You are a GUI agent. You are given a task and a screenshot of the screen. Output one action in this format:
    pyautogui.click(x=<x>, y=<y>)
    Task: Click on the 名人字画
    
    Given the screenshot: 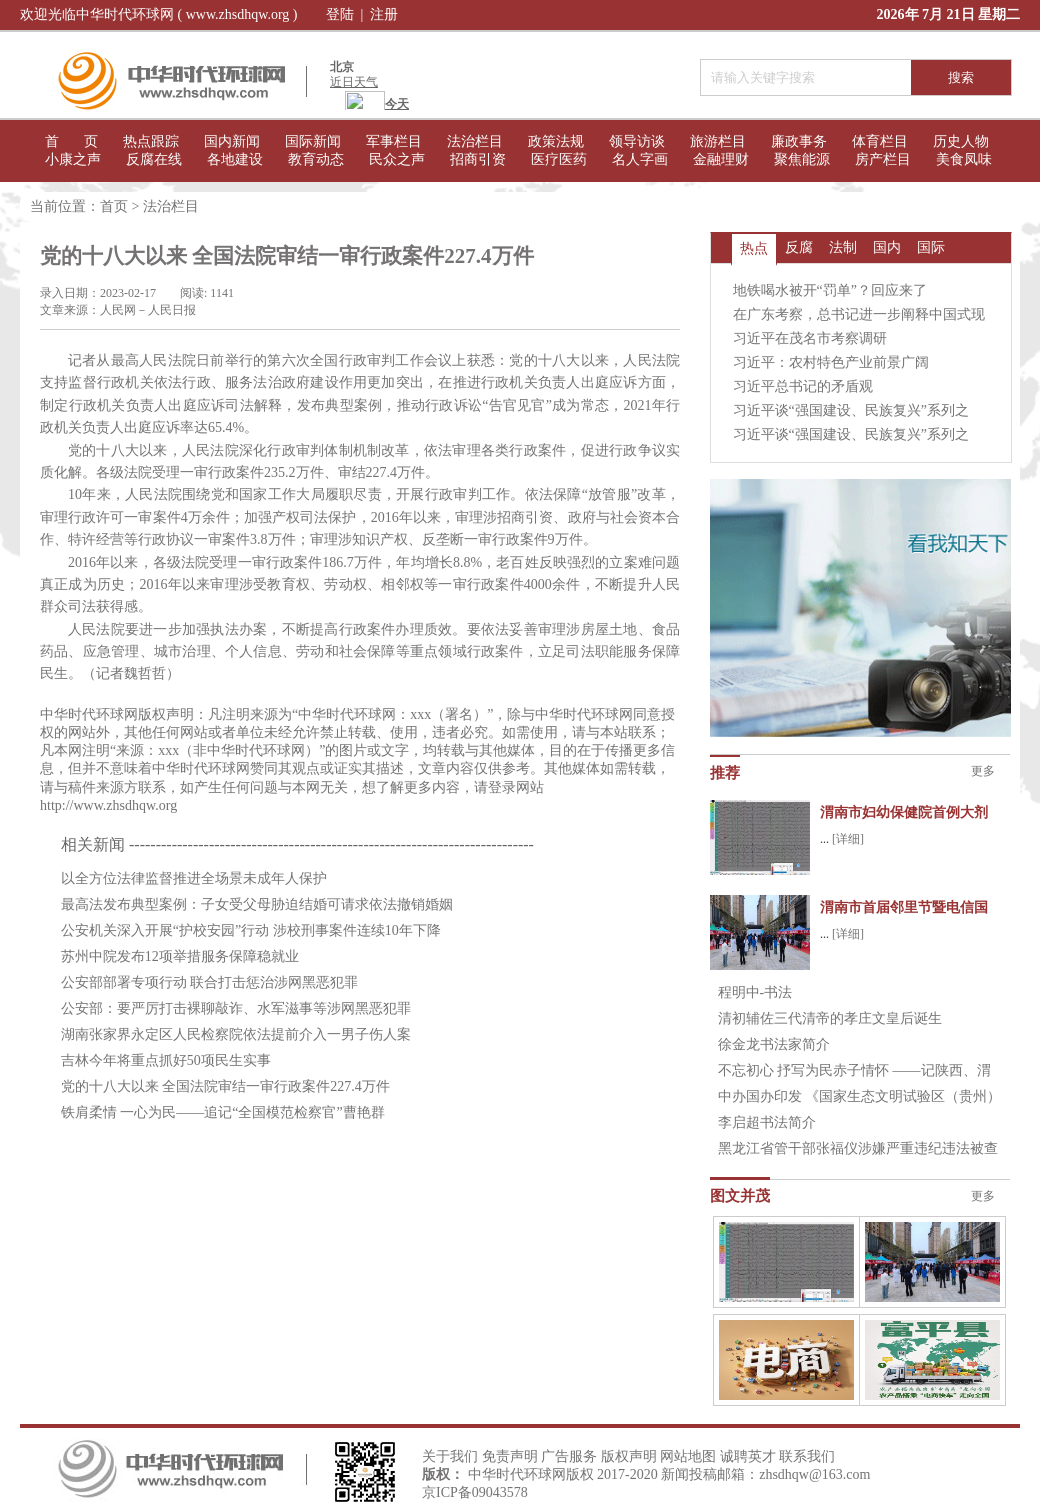 What is the action you would take?
    pyautogui.click(x=640, y=159)
    